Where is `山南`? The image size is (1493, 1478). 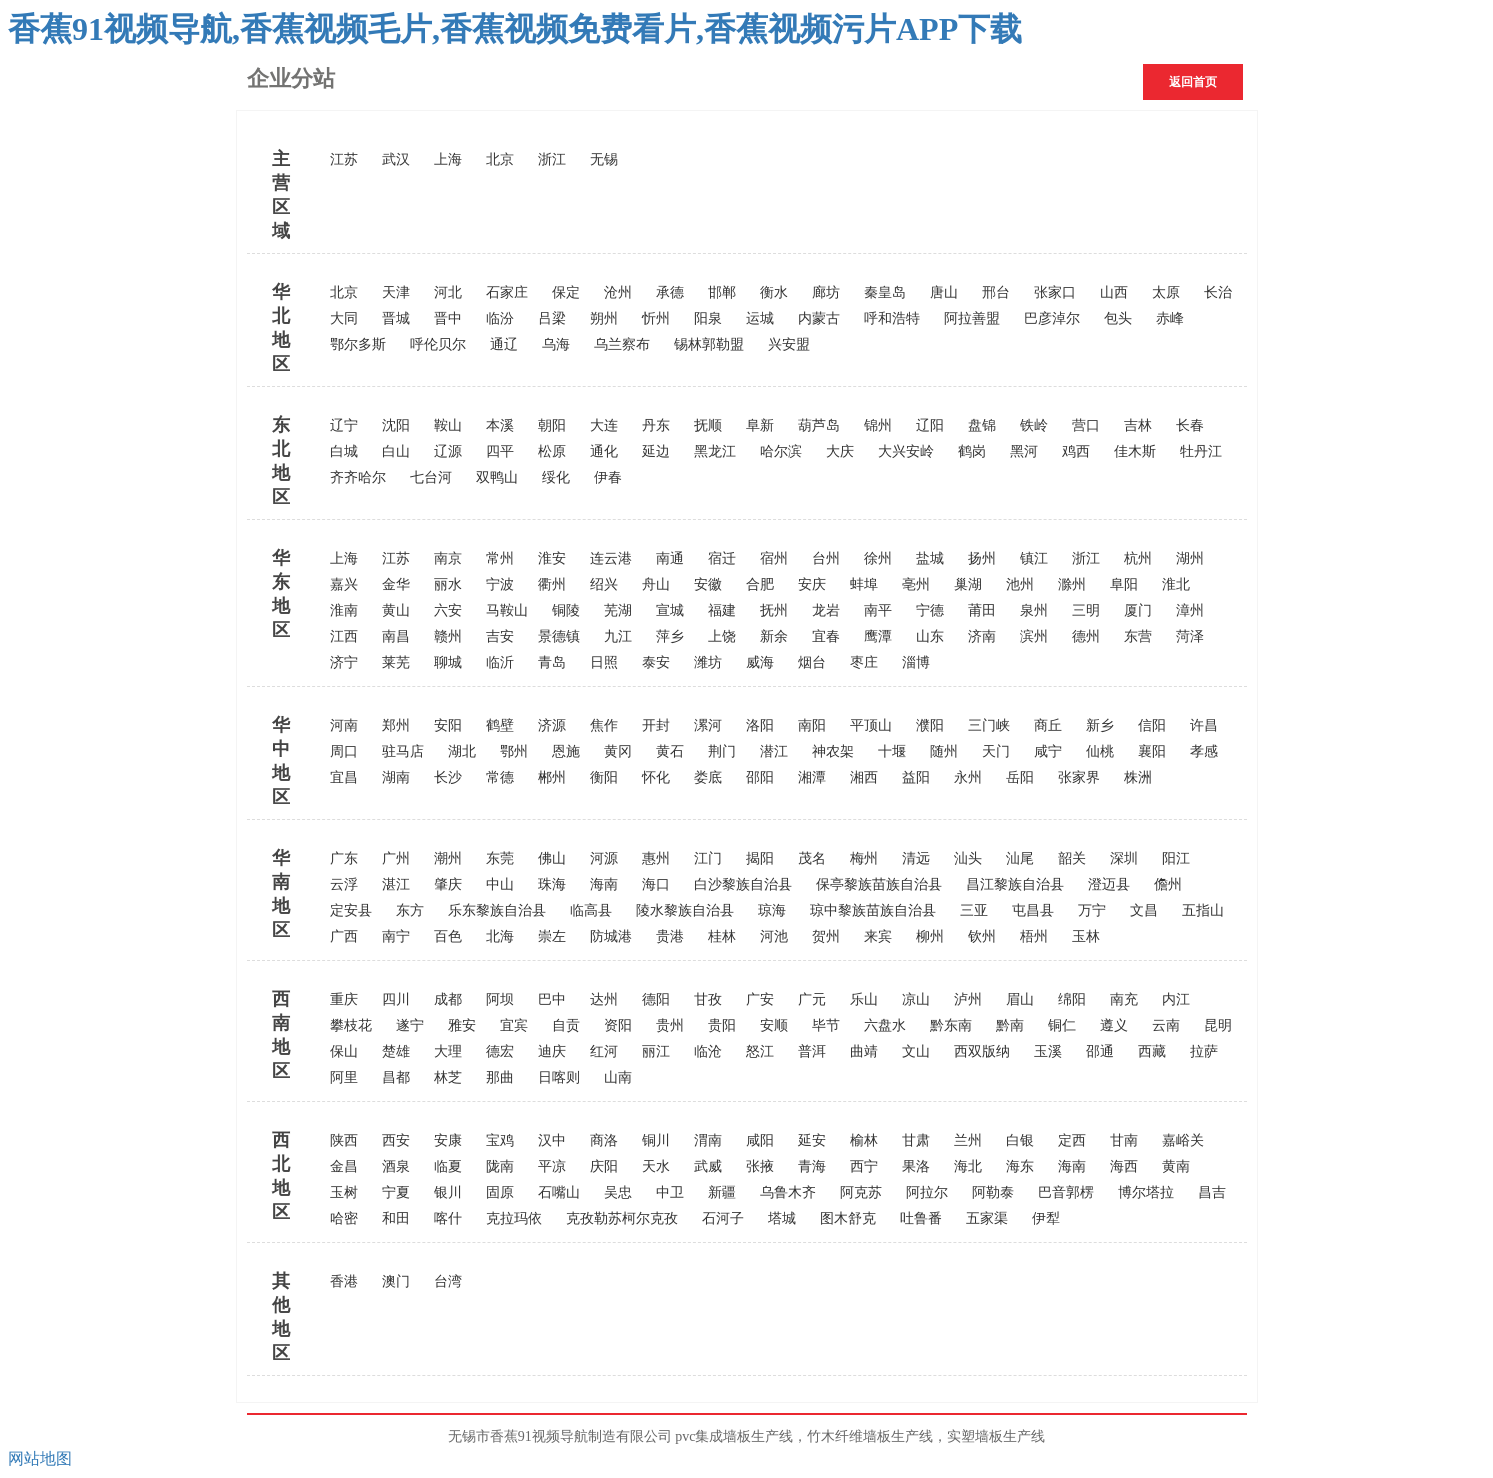
山南 is located at coordinates (618, 1077).